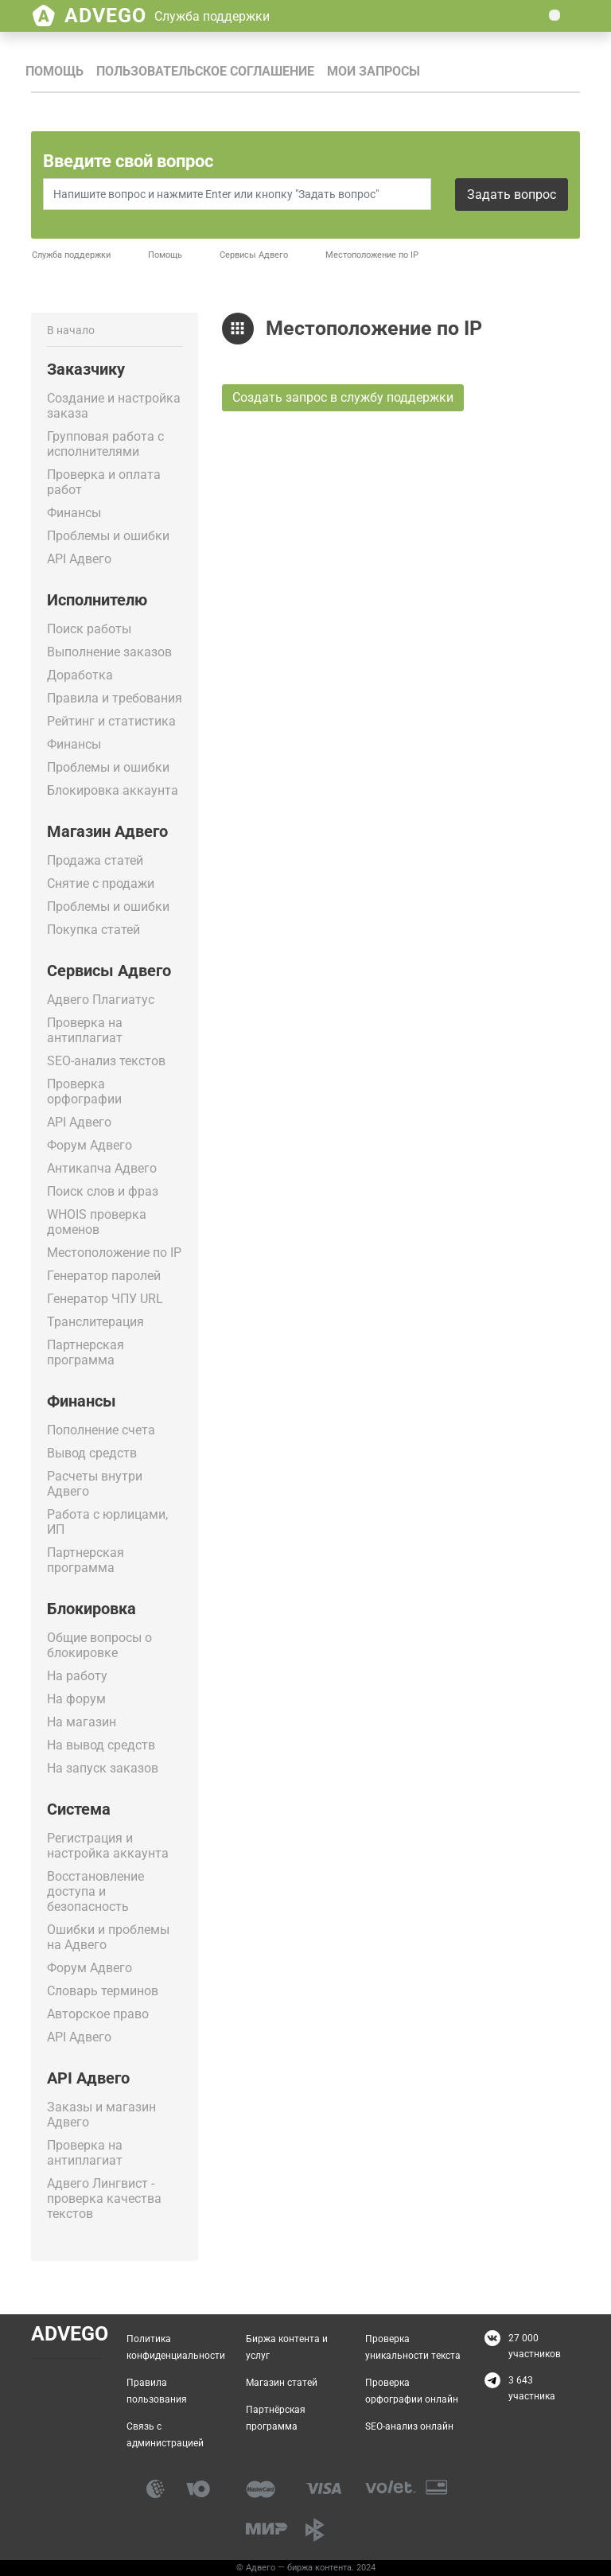  I want to click on Партнерская программа, so click(85, 1352).